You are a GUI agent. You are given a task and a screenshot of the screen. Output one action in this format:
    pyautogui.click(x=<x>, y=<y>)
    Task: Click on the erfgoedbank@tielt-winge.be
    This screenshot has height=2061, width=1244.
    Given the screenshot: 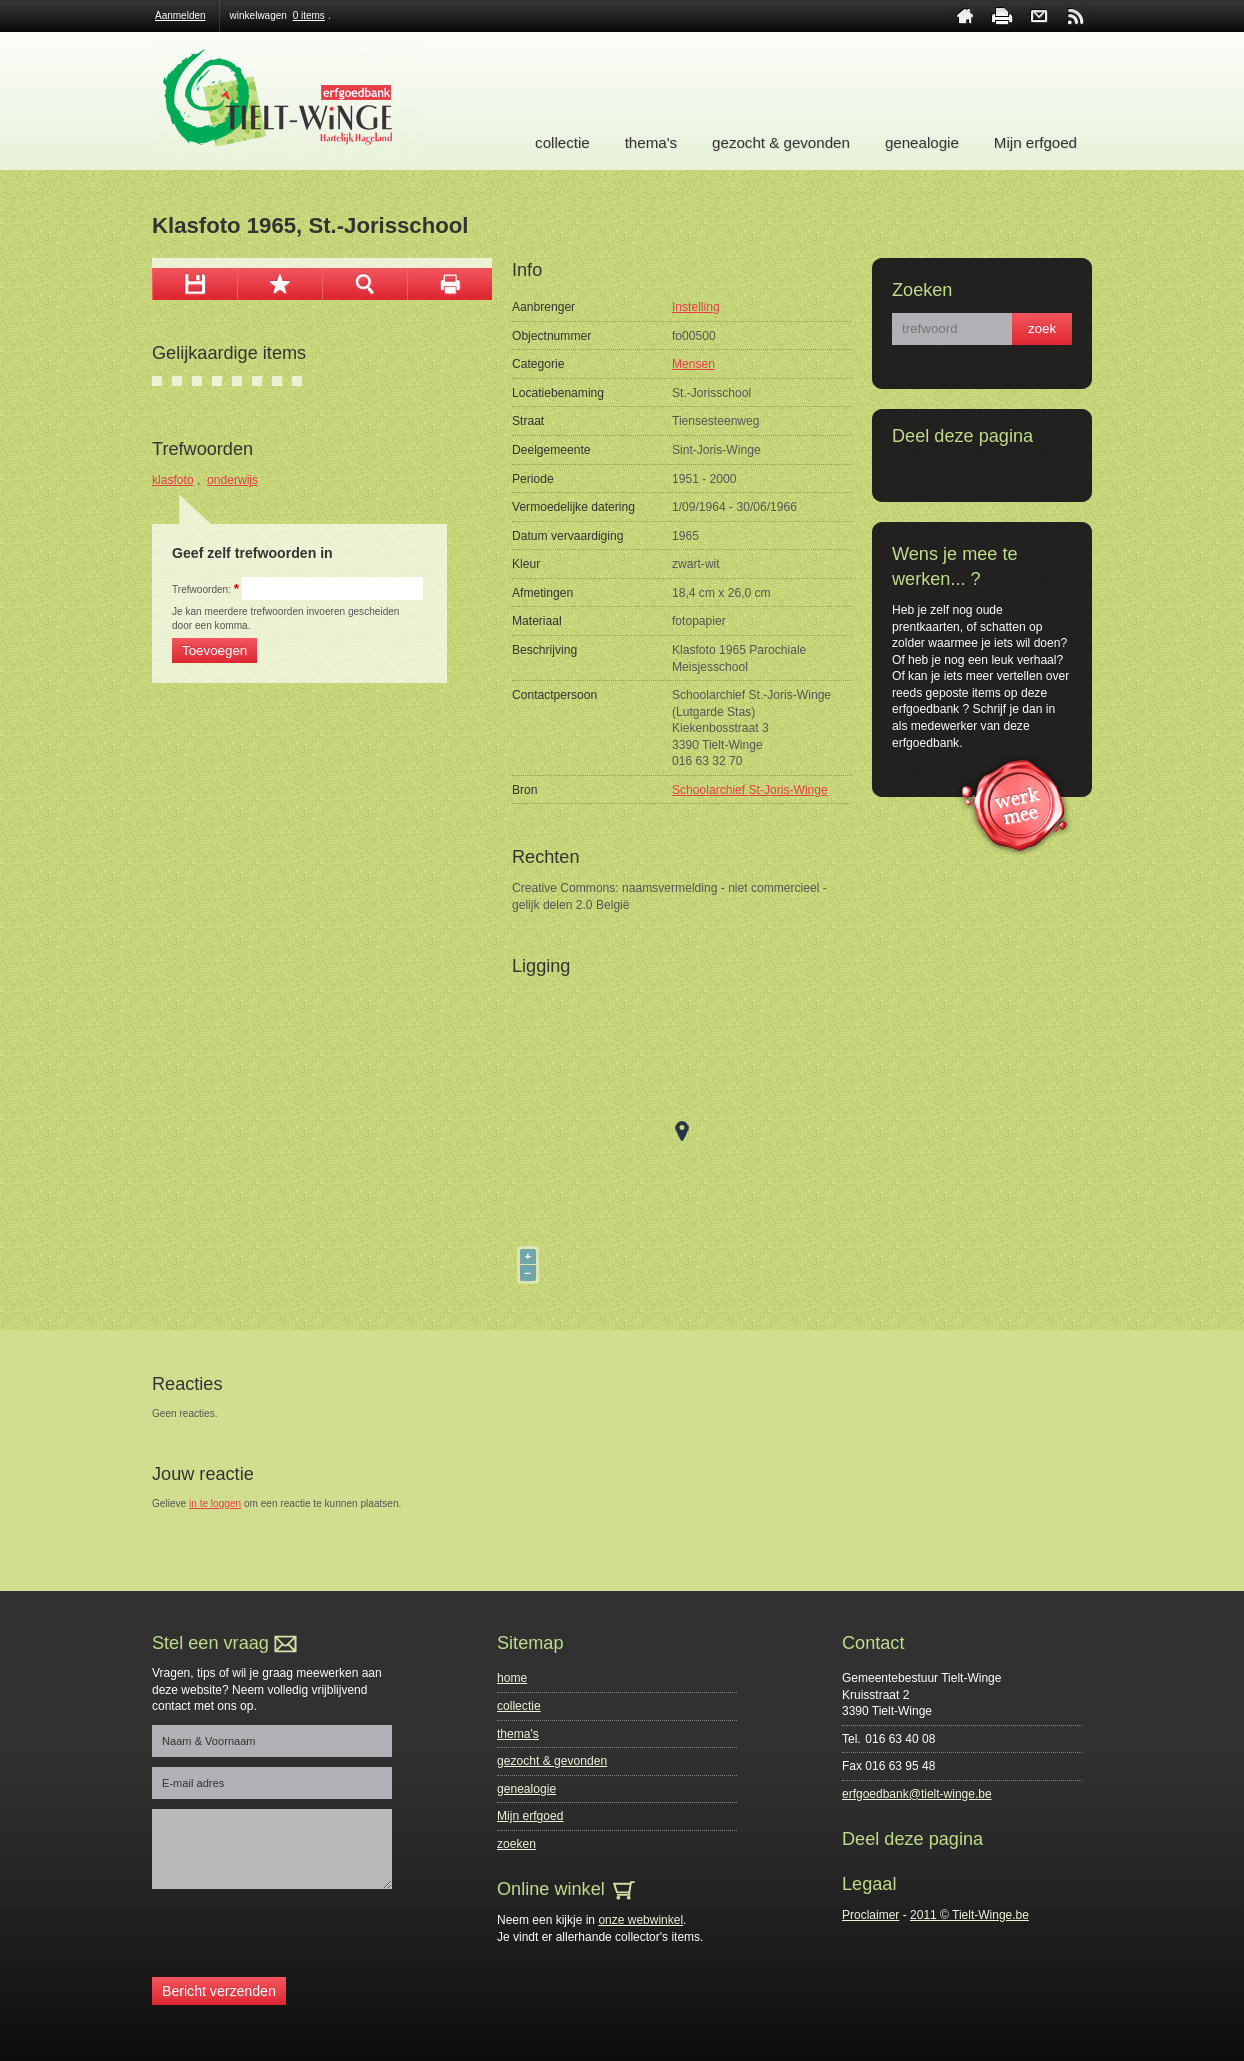 What is the action you would take?
    pyautogui.click(x=917, y=1794)
    